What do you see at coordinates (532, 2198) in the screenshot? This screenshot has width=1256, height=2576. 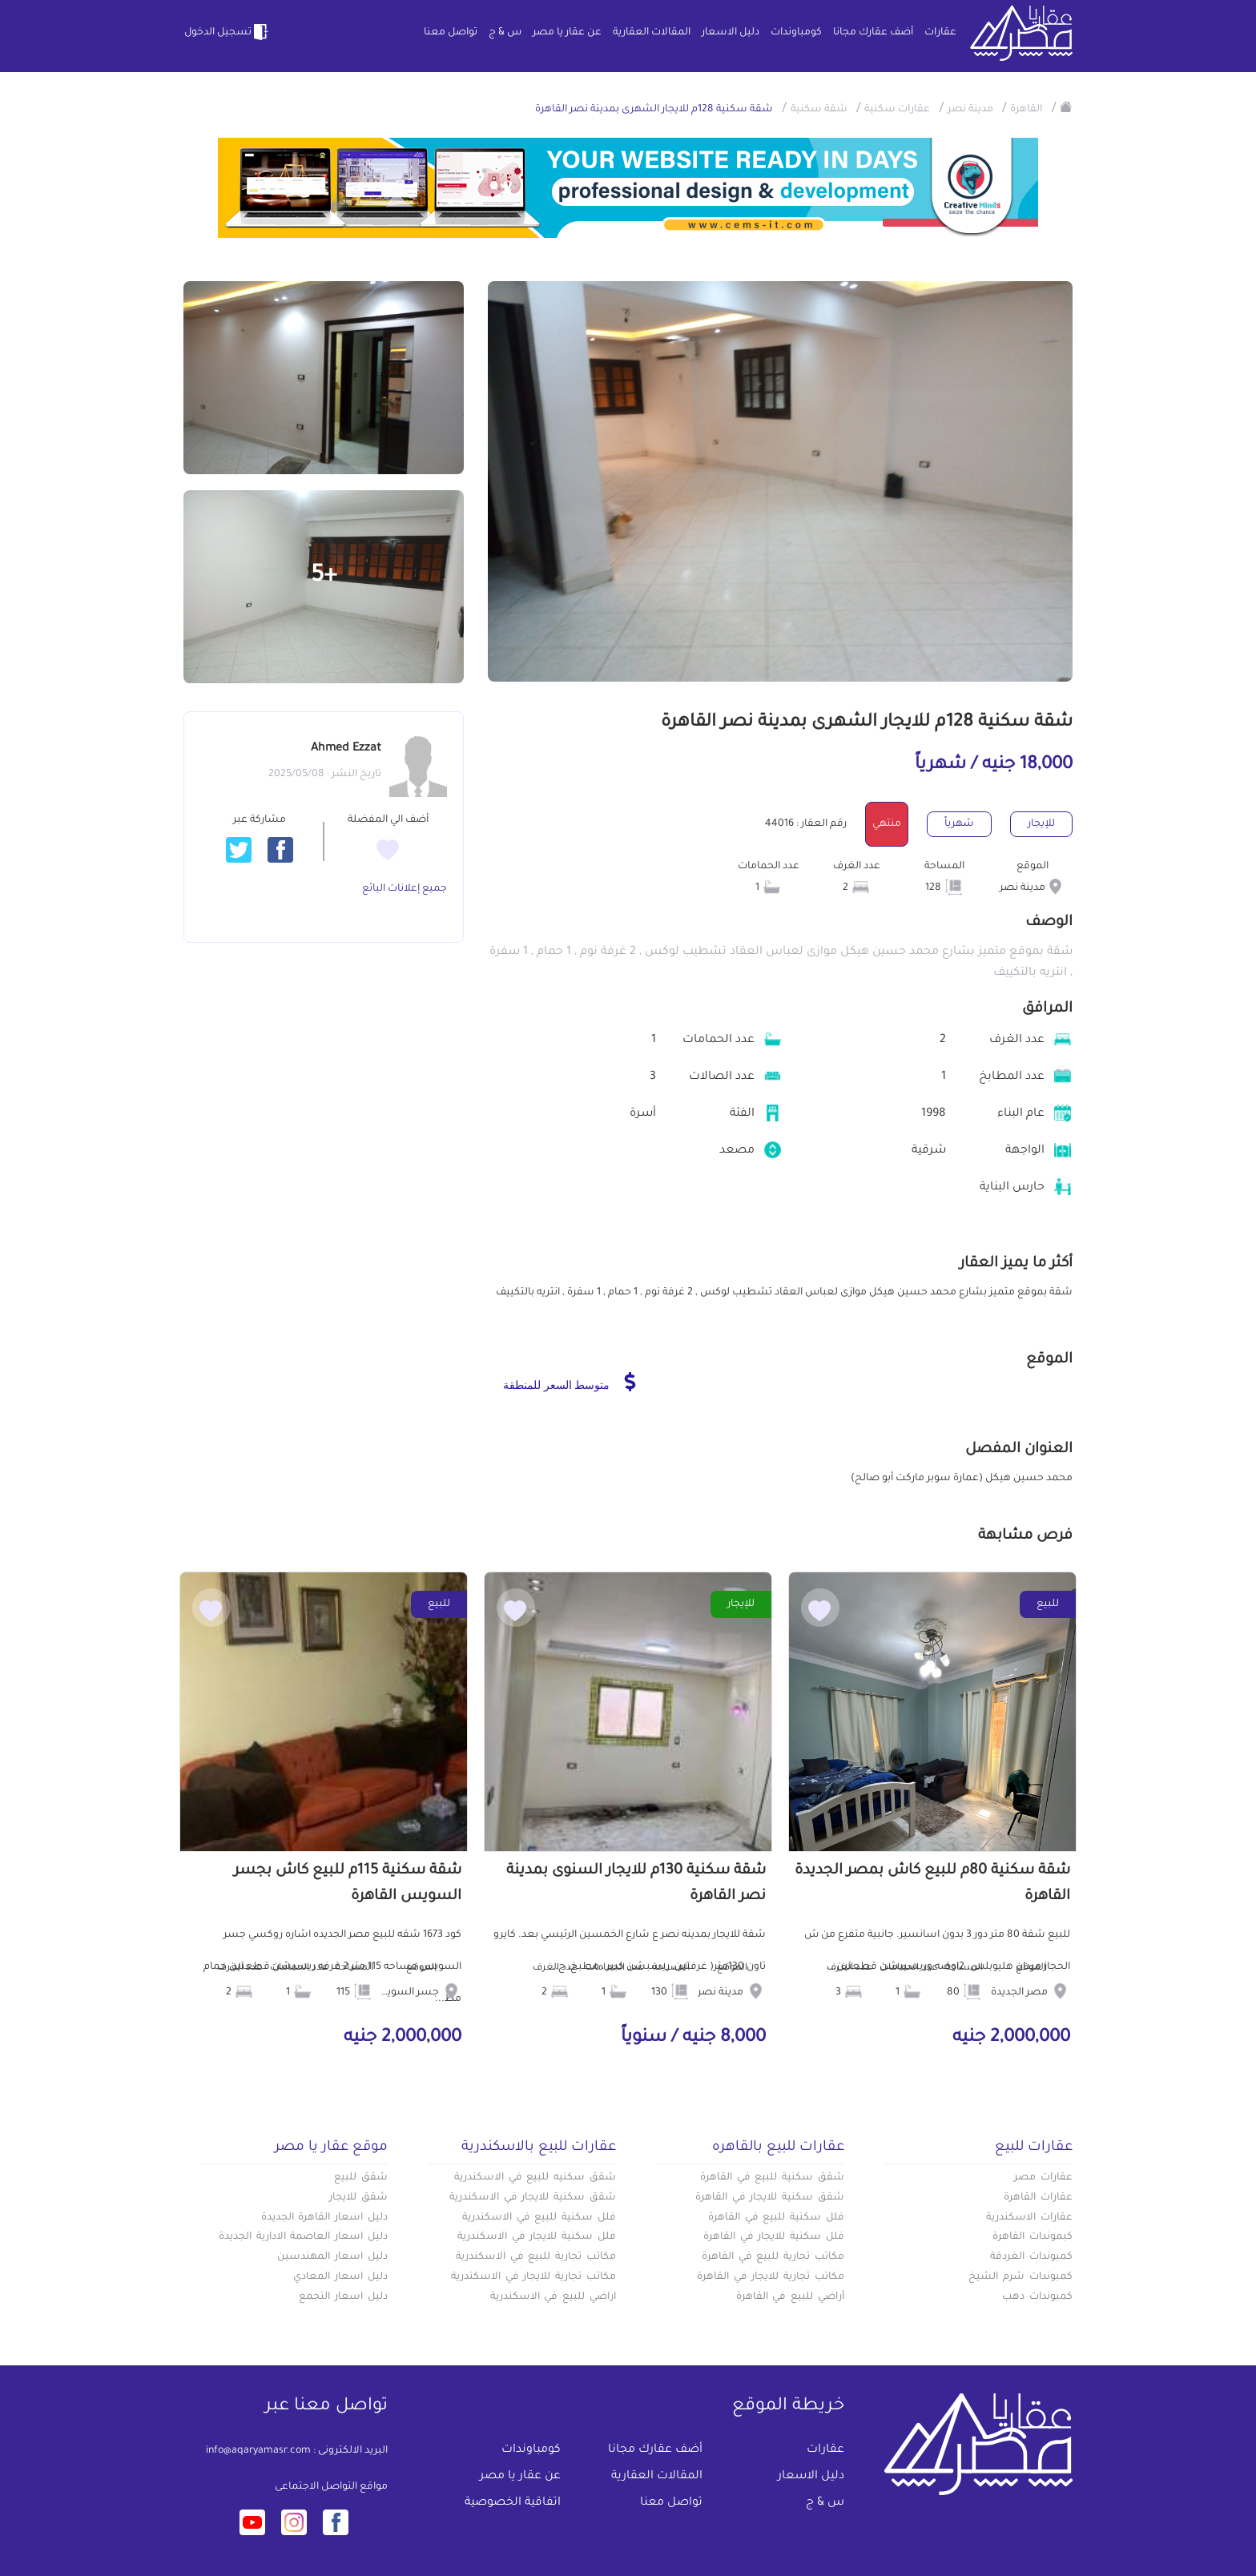 I see `شقق سكنية للايجار في الاسكندرية` at bounding box center [532, 2198].